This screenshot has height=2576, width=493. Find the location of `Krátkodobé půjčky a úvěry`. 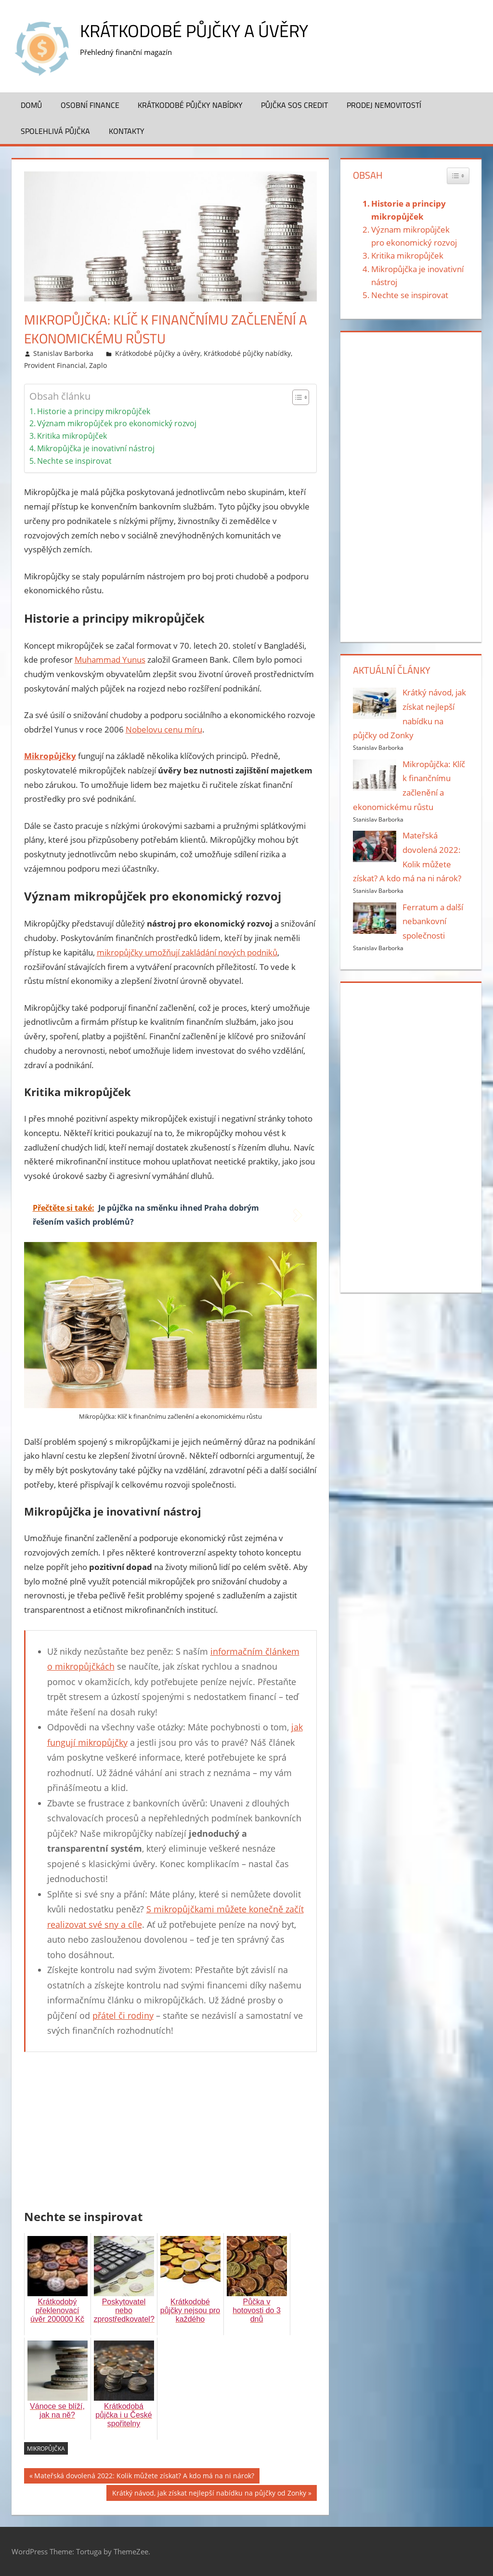

Krátkodobé půjčky a úvěry is located at coordinates (194, 30).